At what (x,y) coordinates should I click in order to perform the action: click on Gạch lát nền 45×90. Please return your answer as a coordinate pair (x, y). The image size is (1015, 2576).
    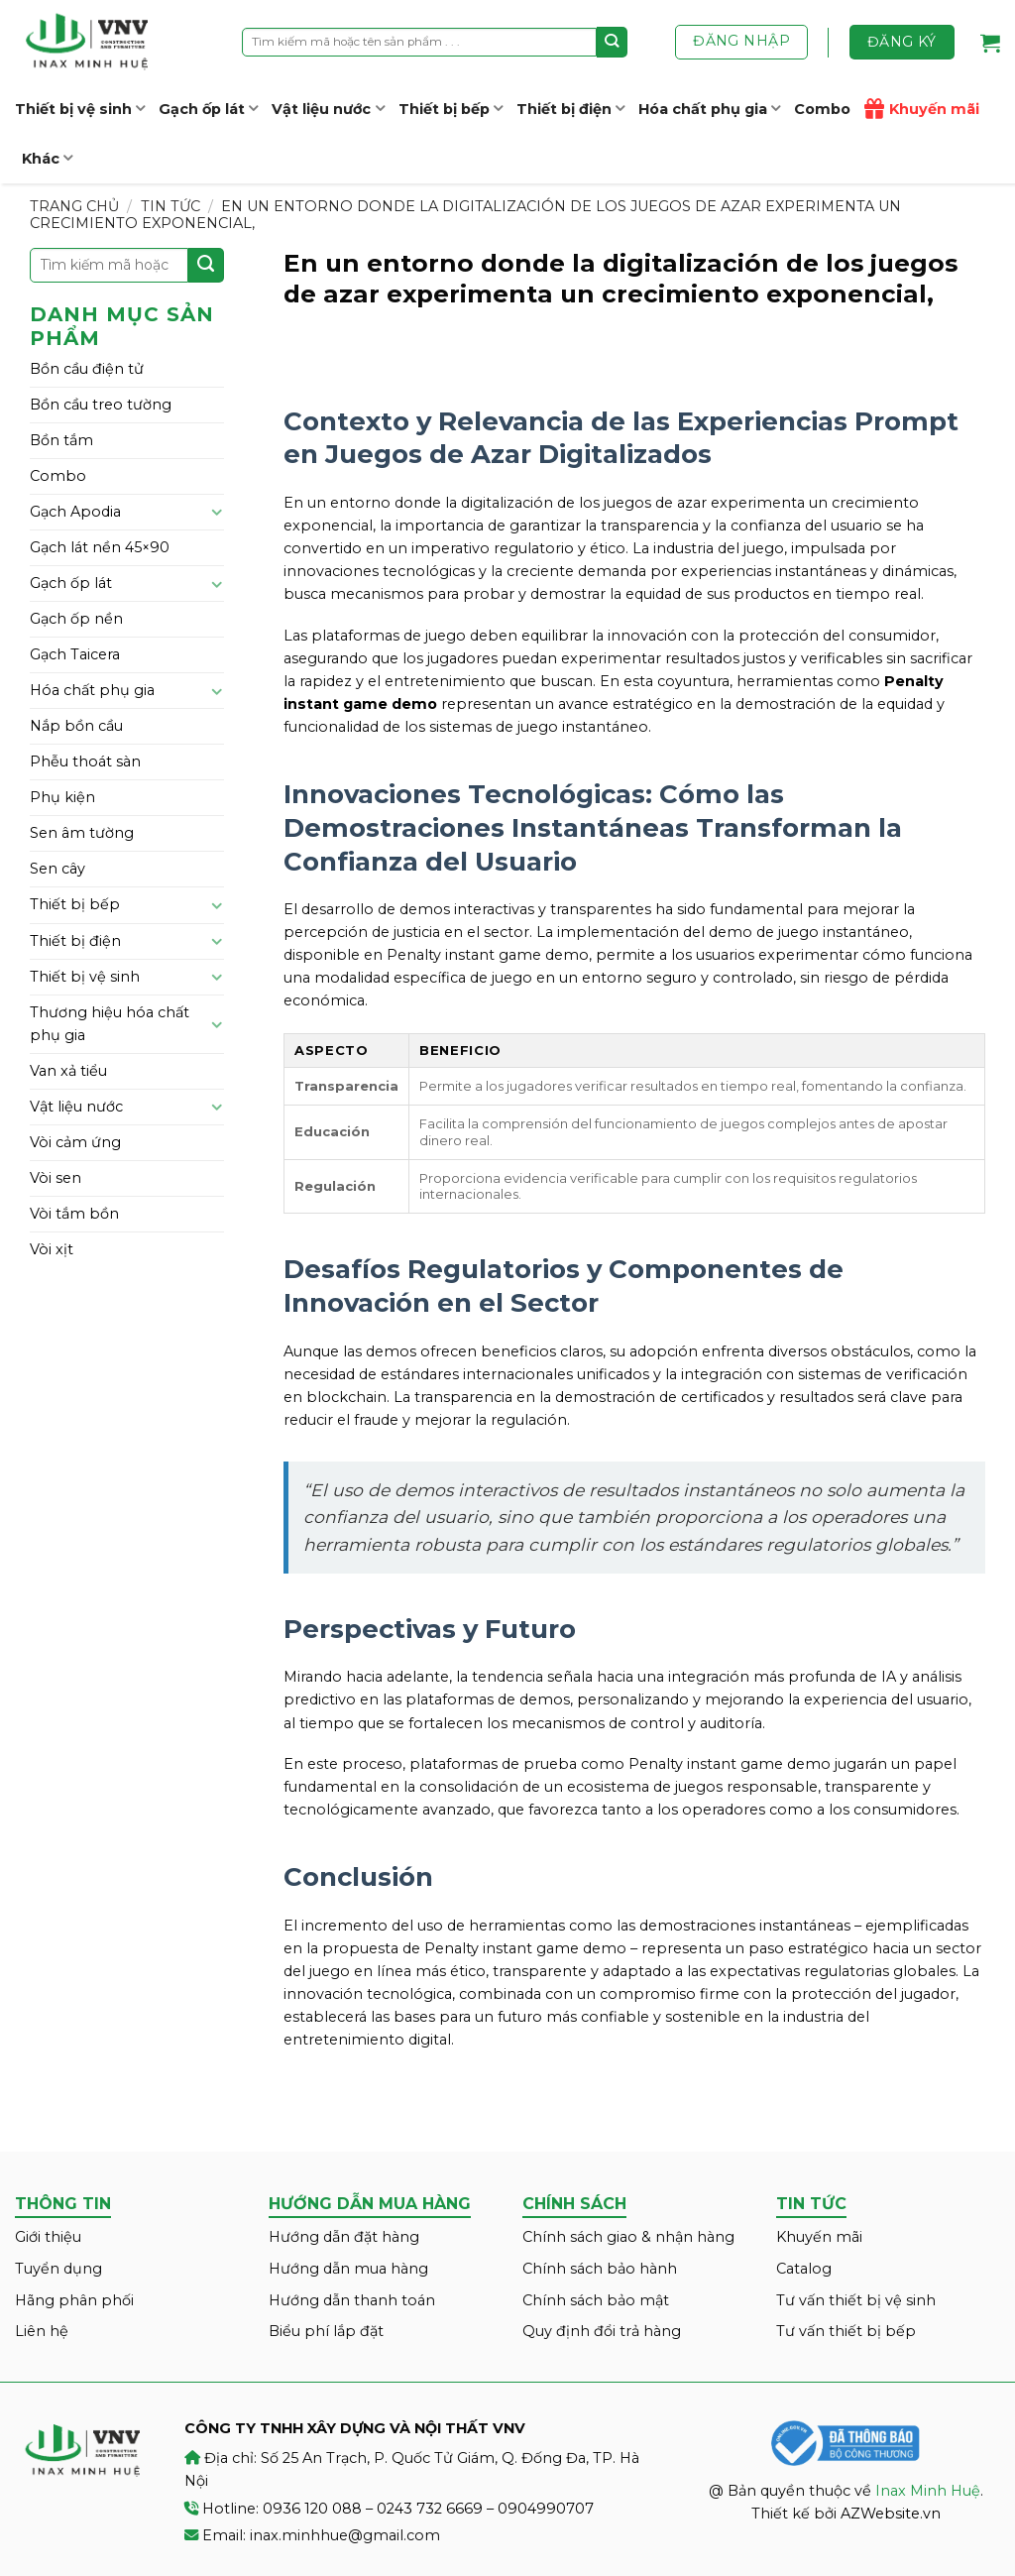
    Looking at the image, I should click on (99, 547).